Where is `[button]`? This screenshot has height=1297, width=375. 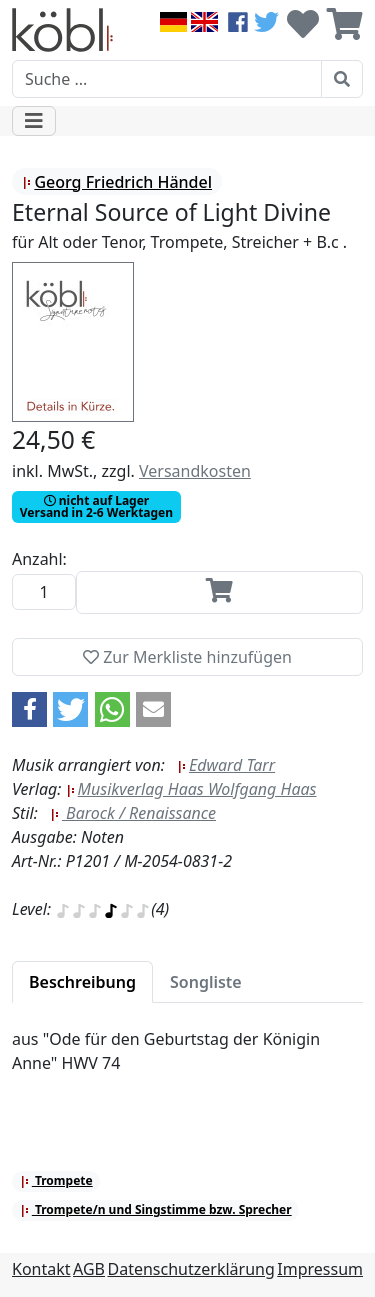 [button] is located at coordinates (29, 709).